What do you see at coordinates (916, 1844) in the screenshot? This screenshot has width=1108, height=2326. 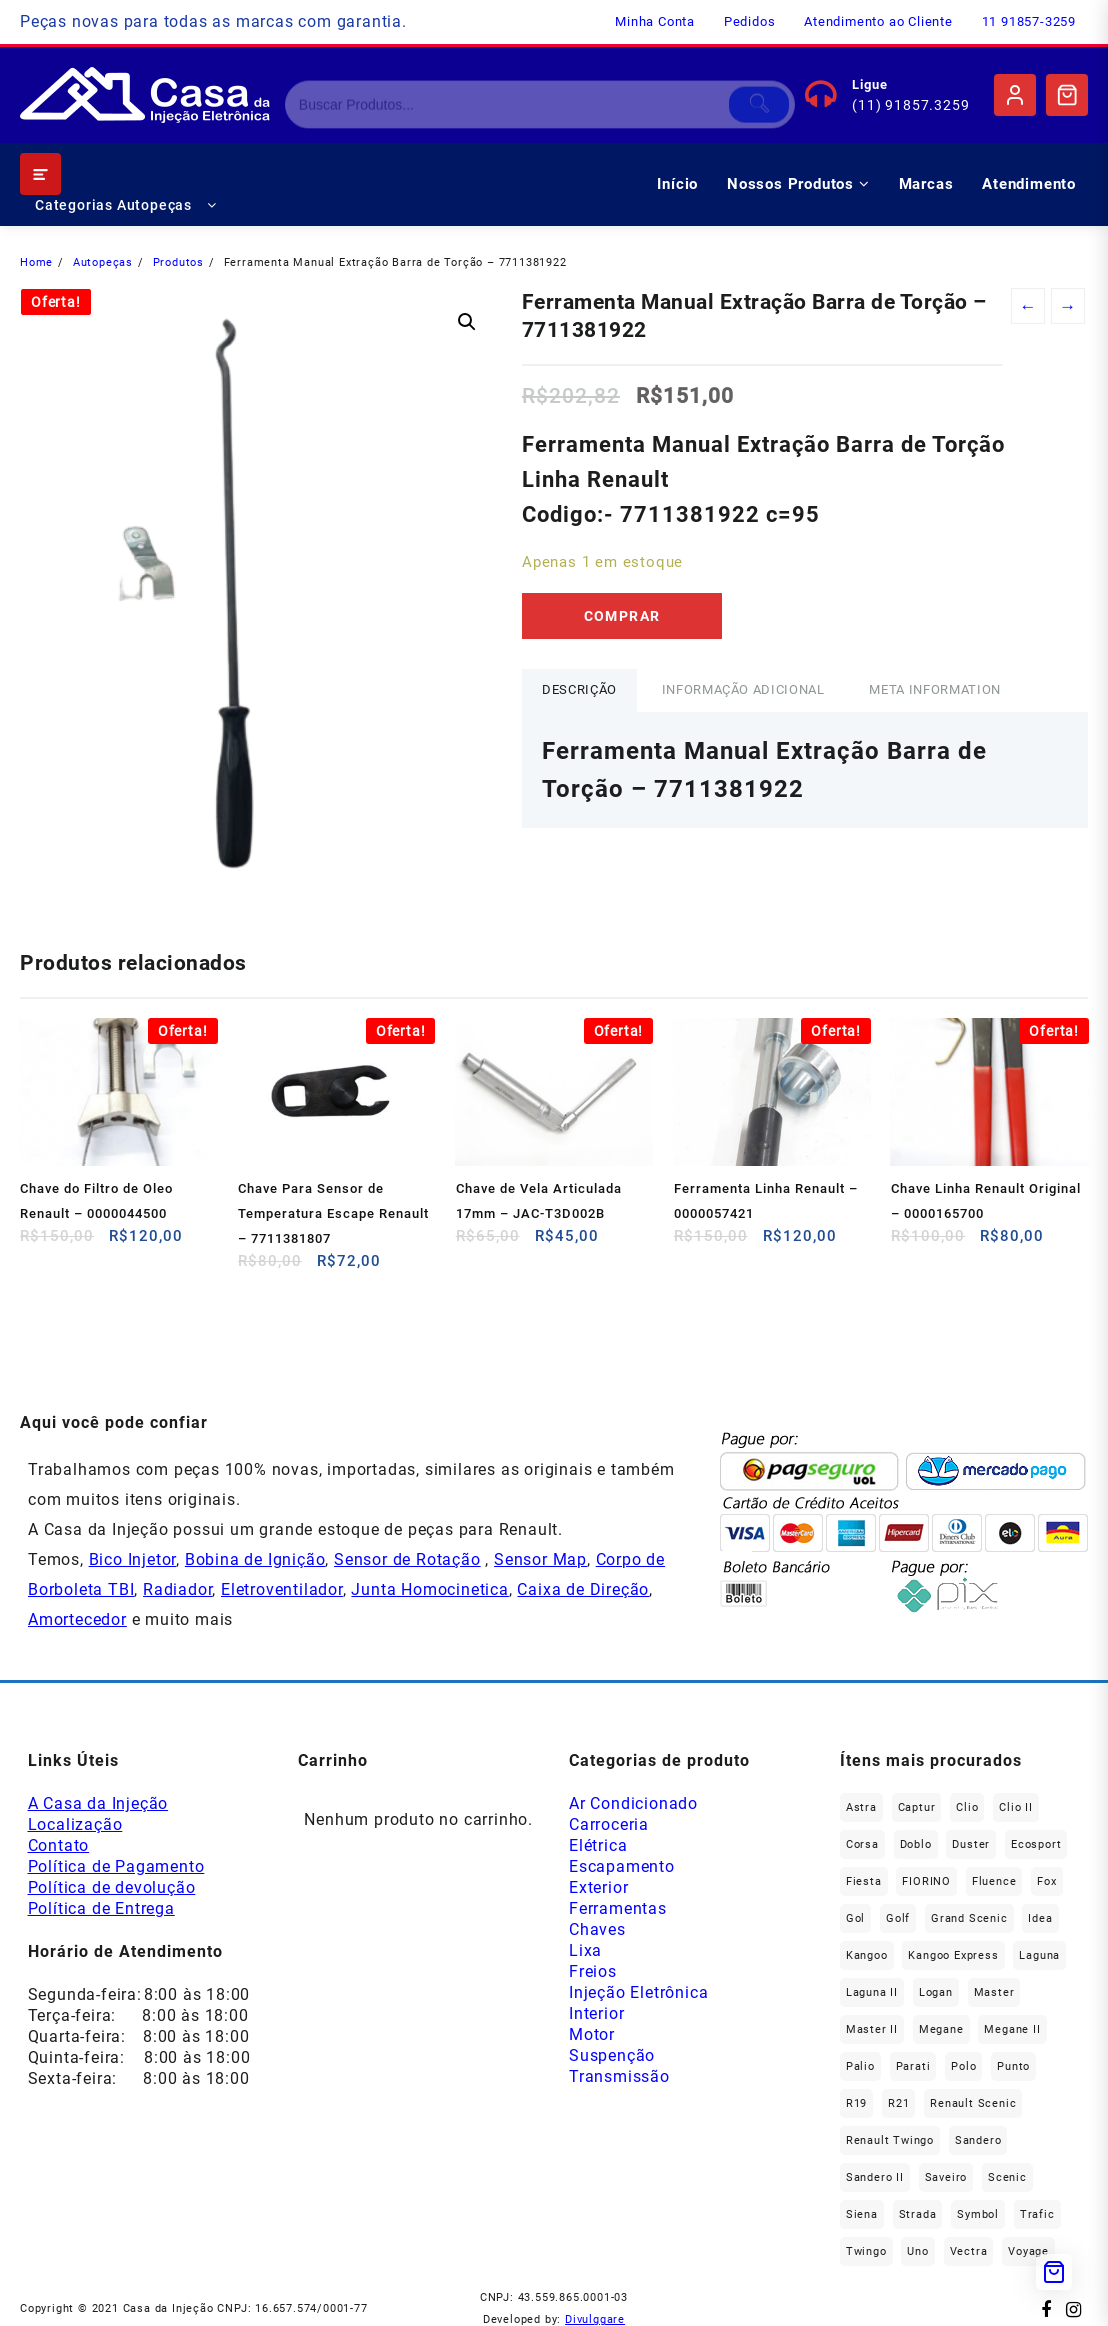 I see `Doblo [Doblo (39 produtos)]` at bounding box center [916, 1844].